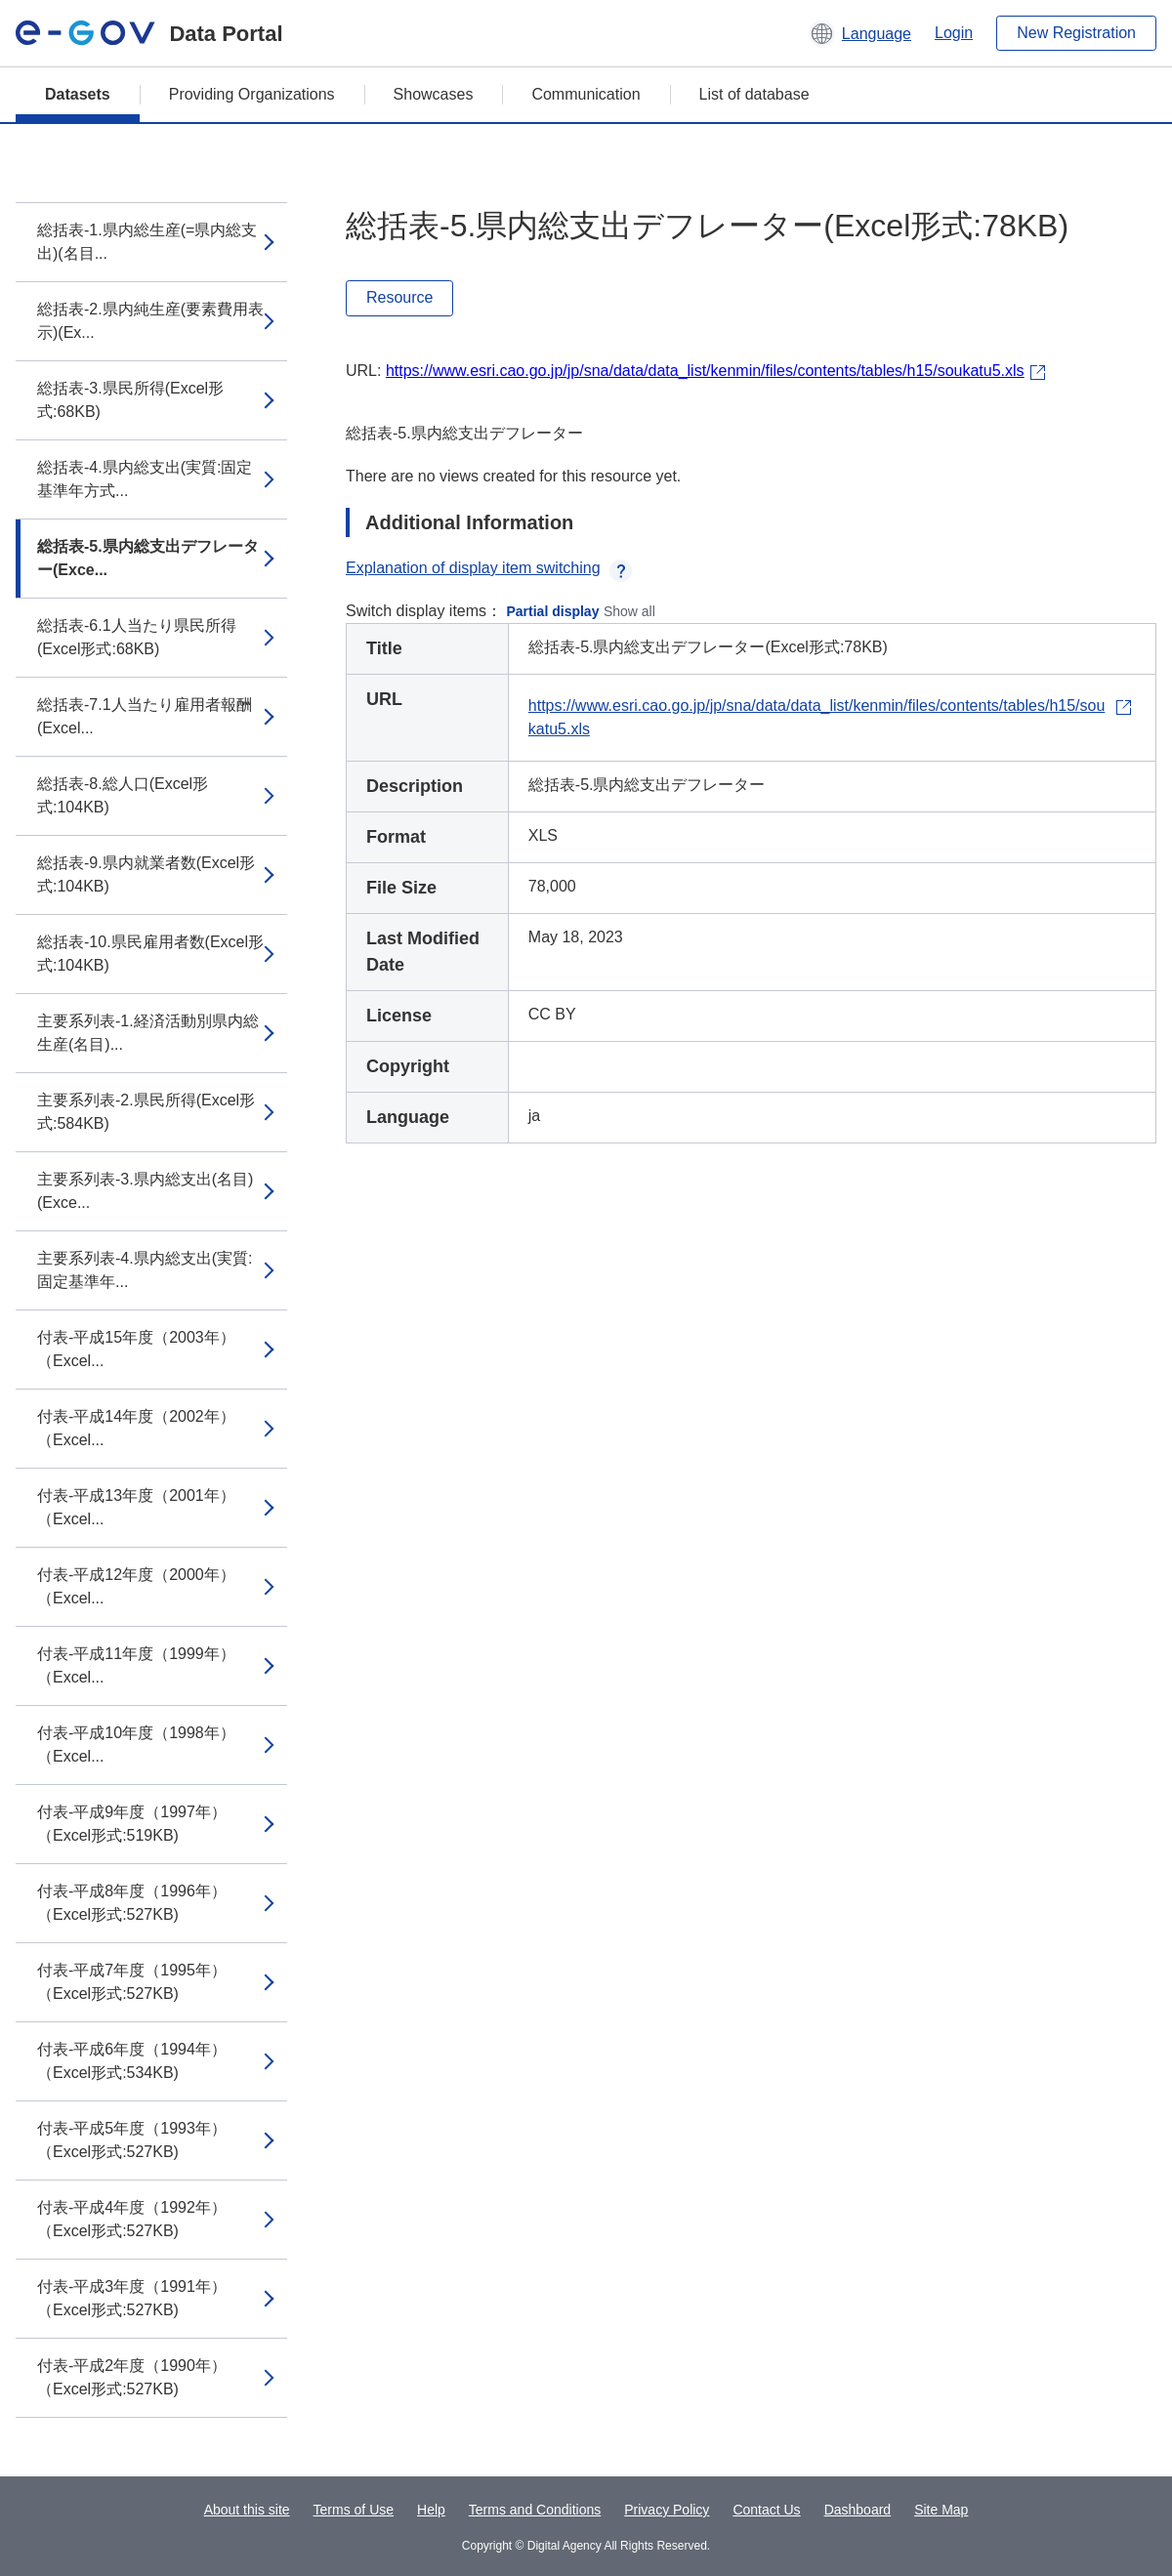  Describe the element at coordinates (858, 2509) in the screenshot. I see `Dashboard` at that location.